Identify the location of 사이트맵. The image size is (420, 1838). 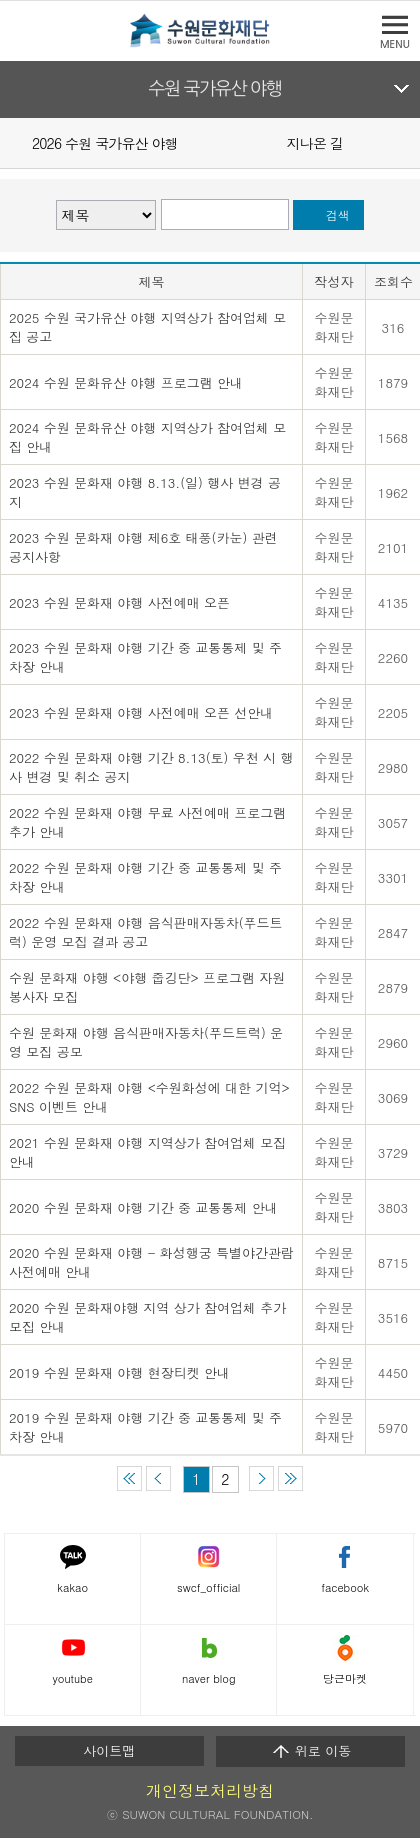
(109, 1750).